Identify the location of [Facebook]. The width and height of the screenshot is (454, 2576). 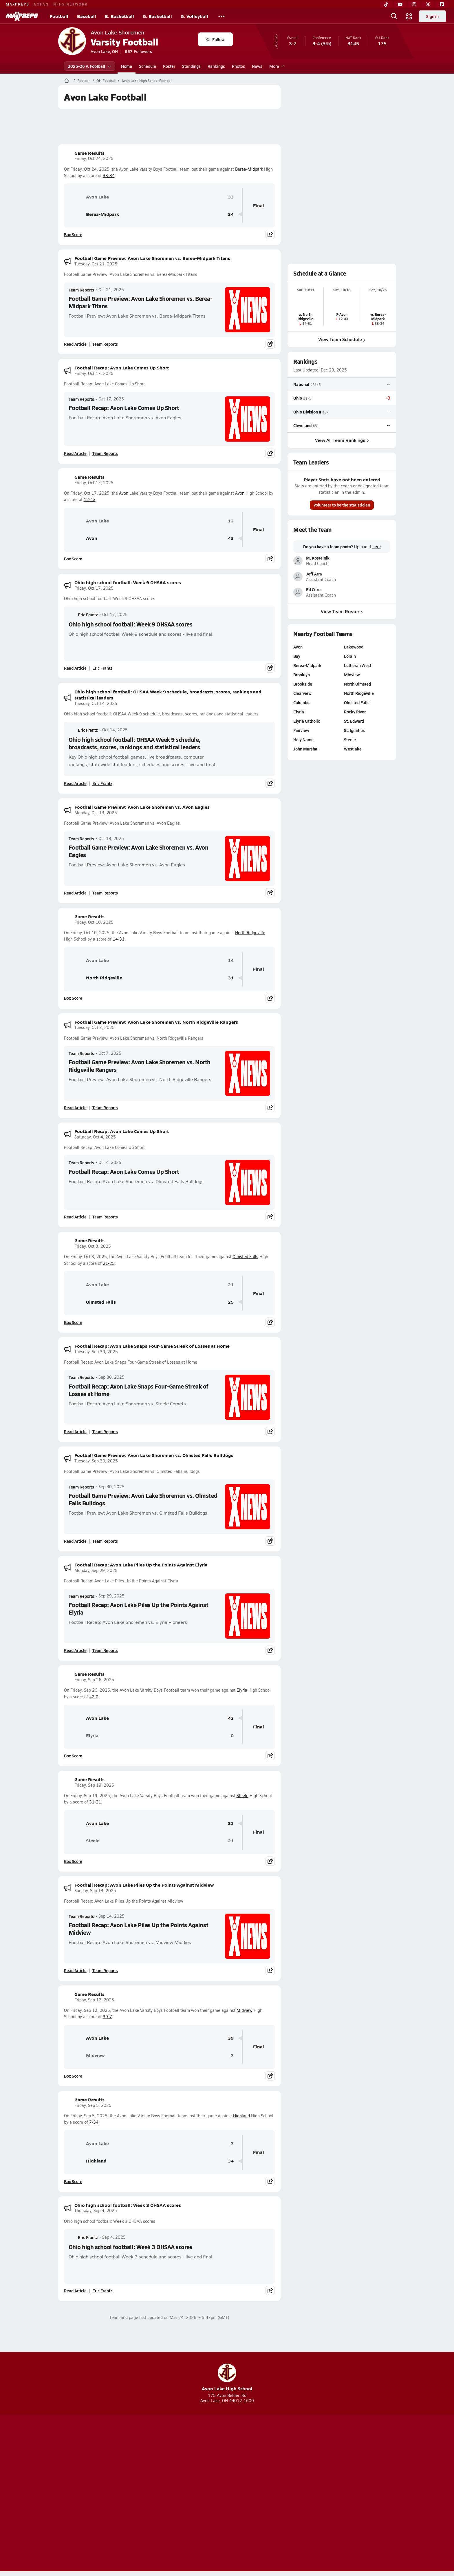
(441, 4).